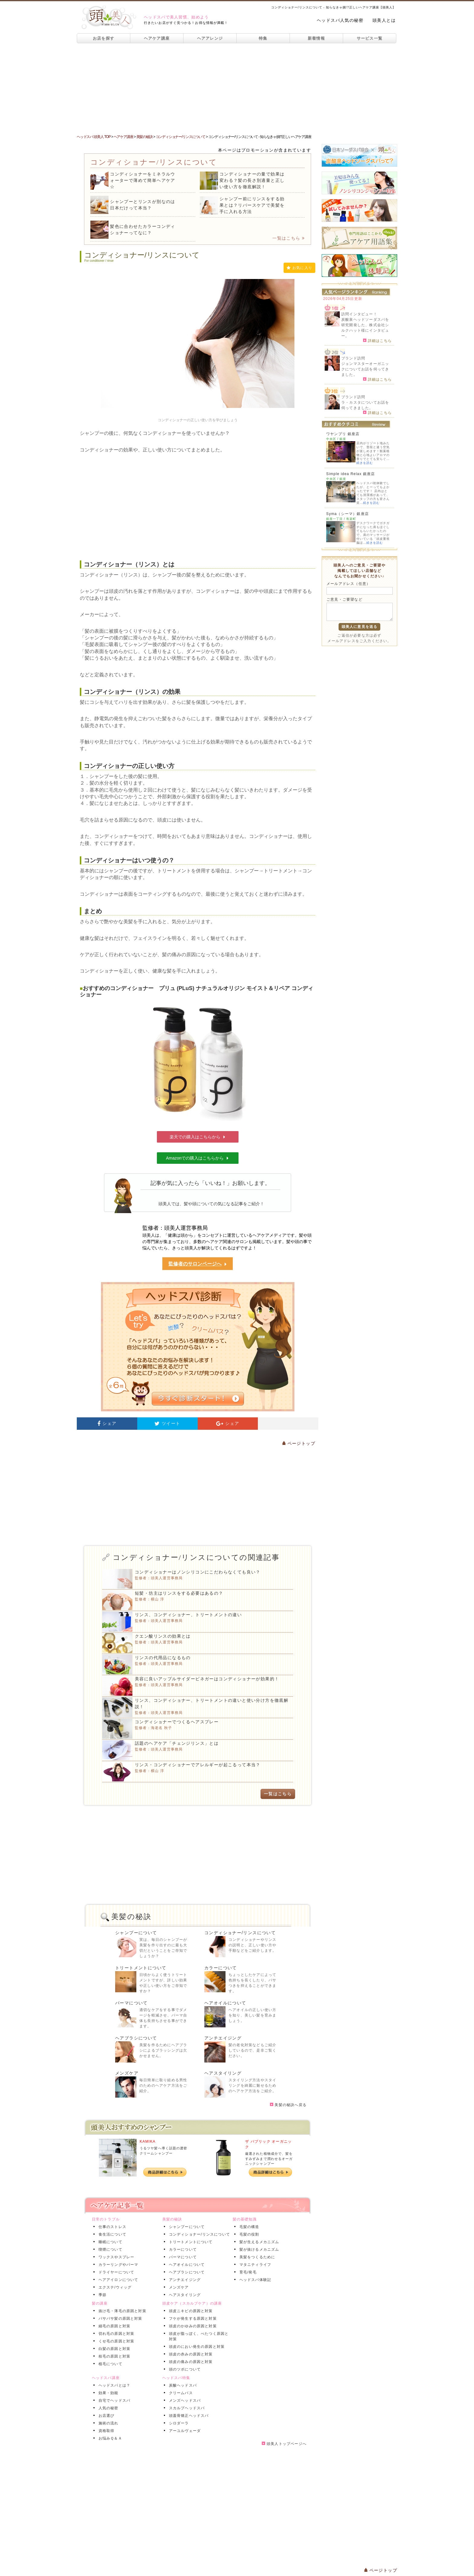  Describe the element at coordinates (109, 2249) in the screenshot. I see `喫煙について` at that location.